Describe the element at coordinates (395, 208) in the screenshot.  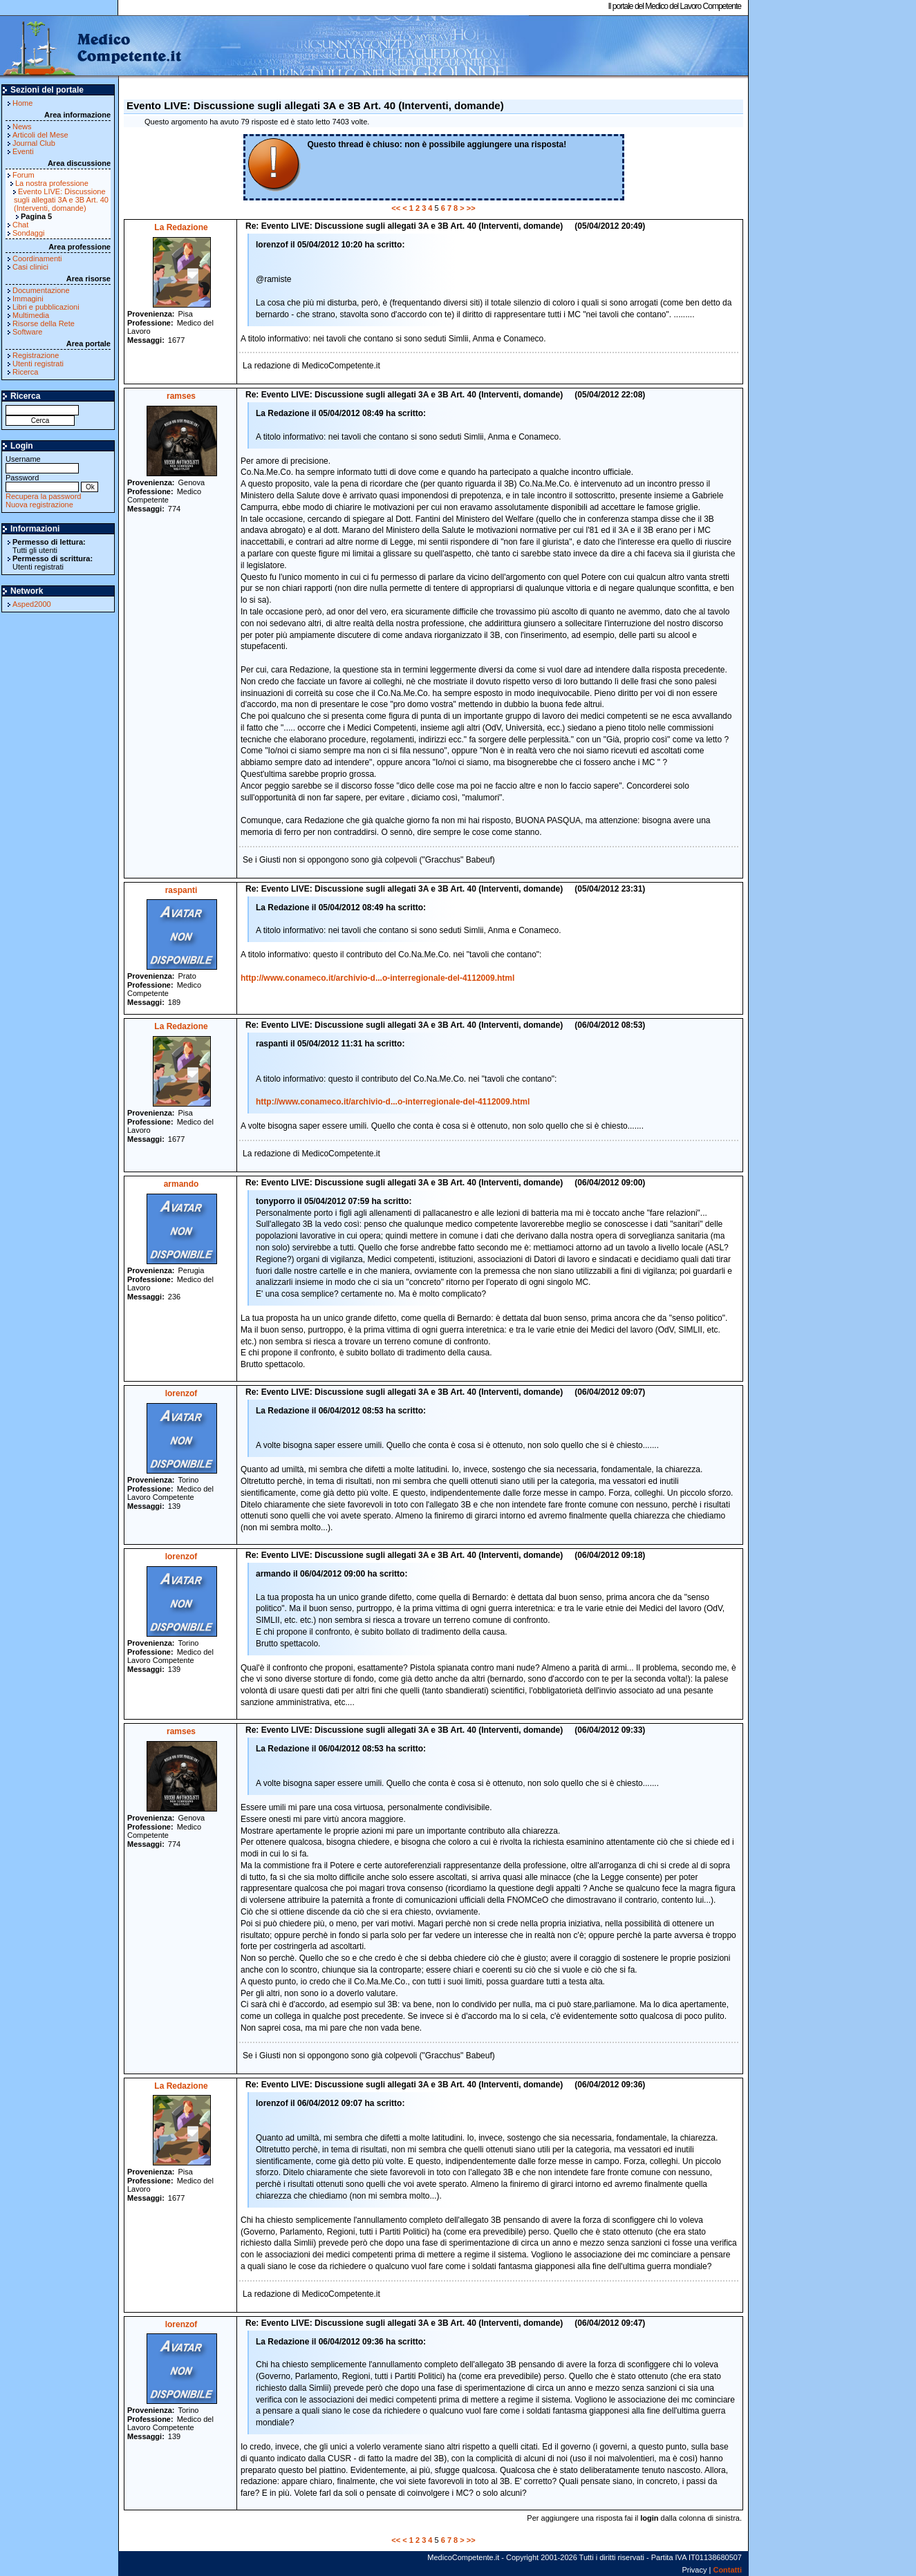
I see `<<` at that location.